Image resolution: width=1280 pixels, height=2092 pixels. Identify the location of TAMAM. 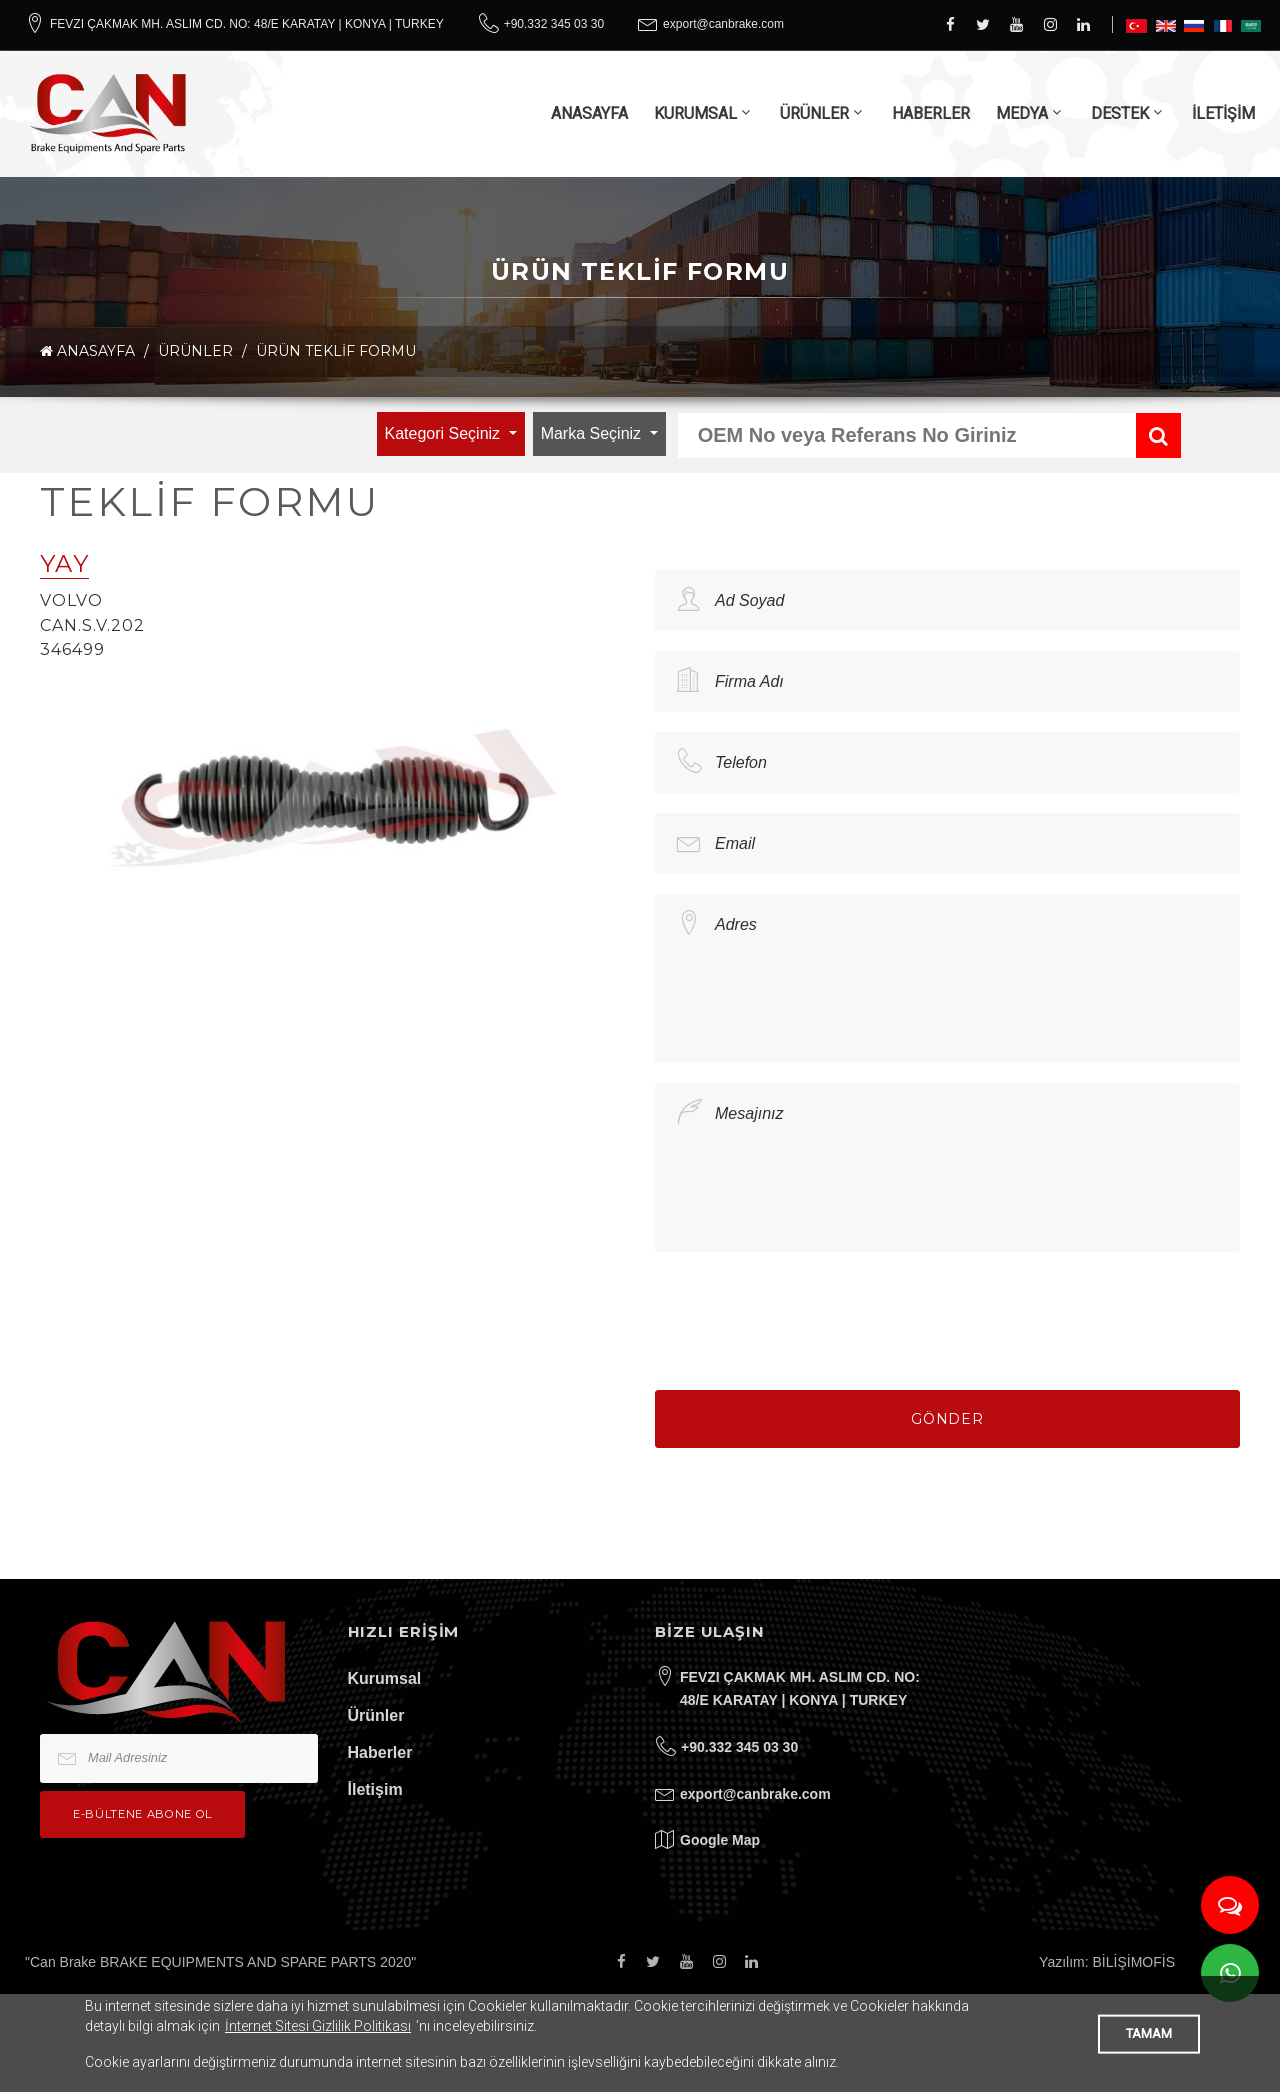
(1149, 2033).